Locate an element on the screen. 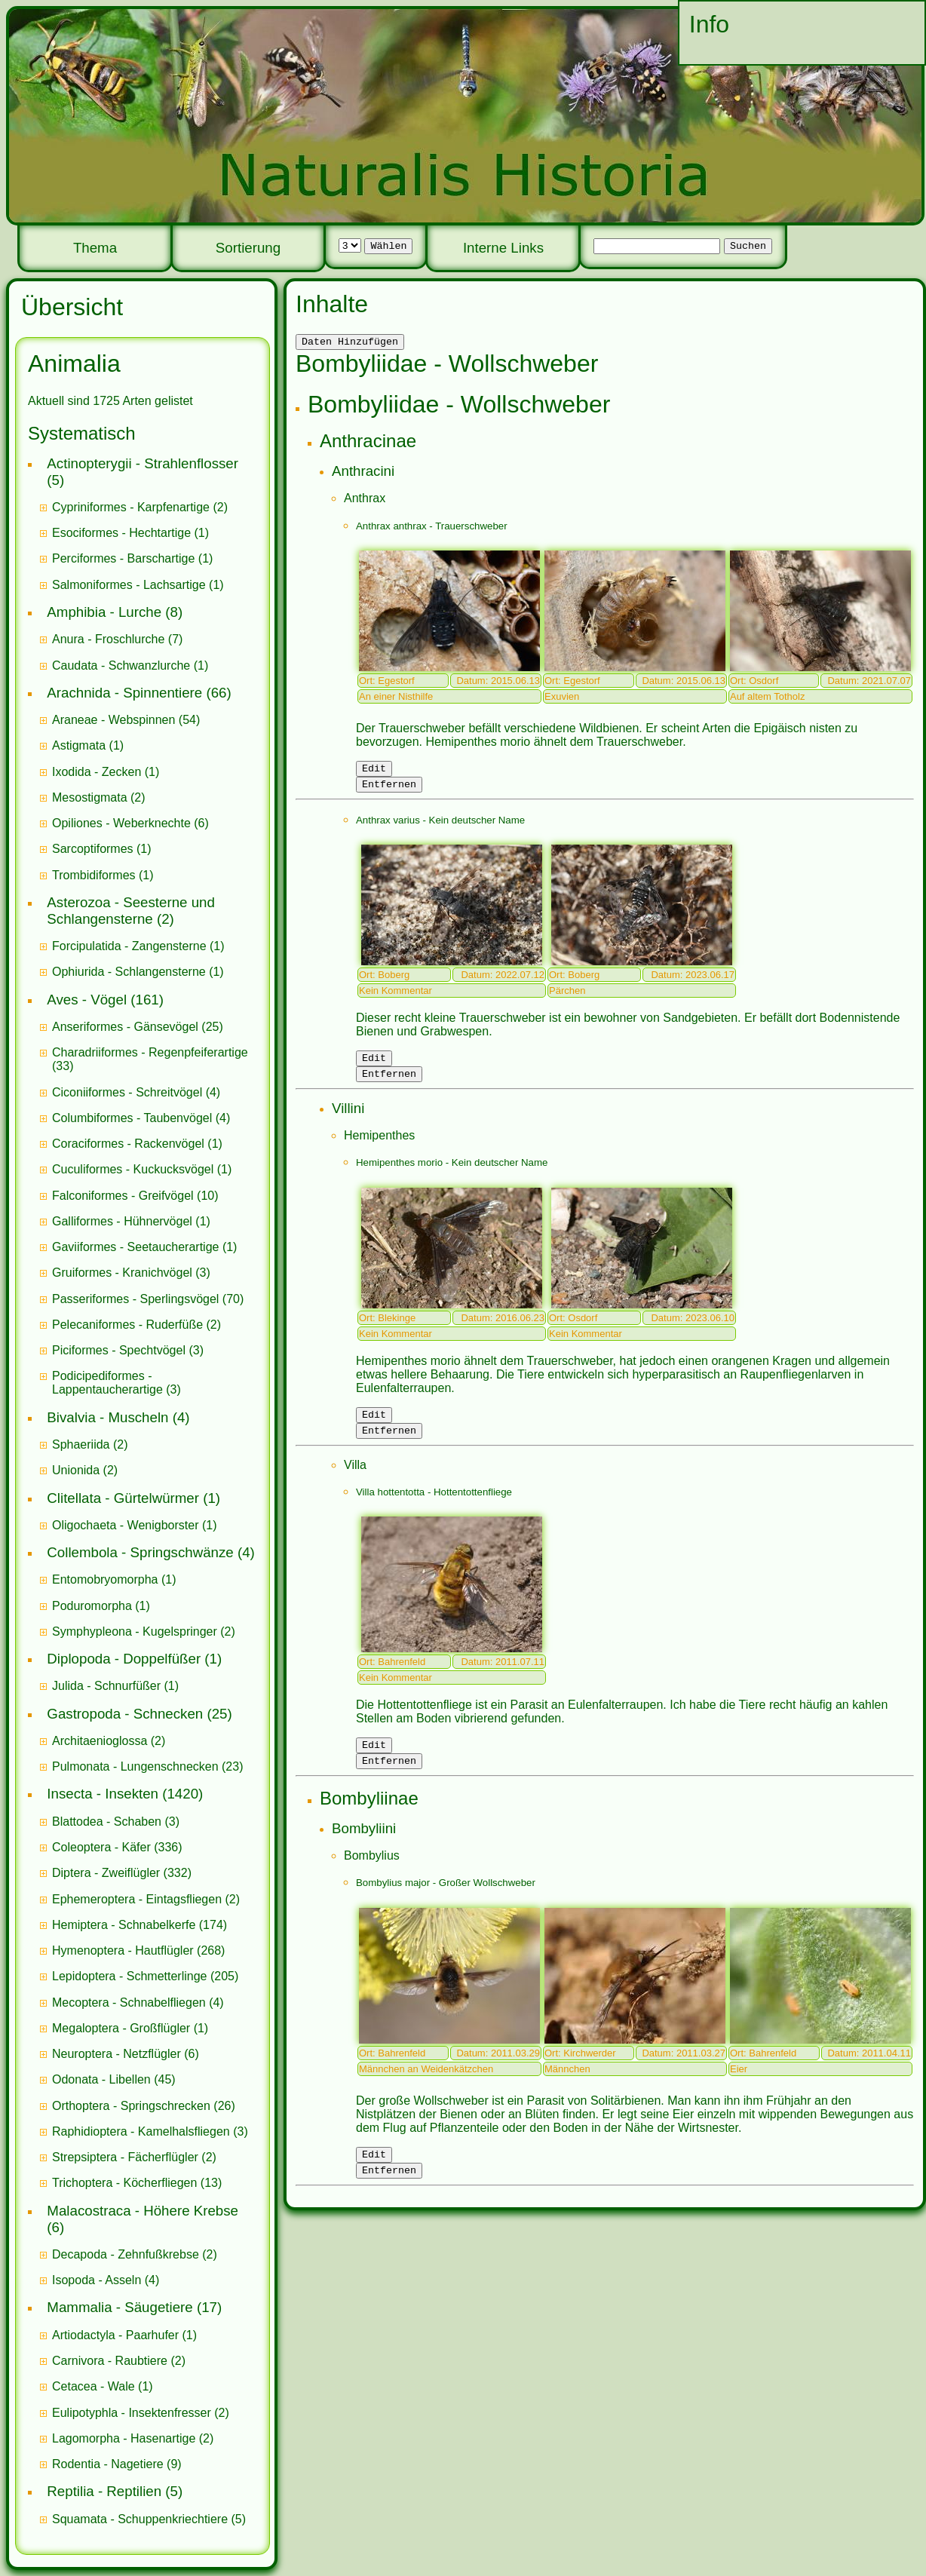 The width and height of the screenshot is (926, 2576). Mecoptera - Schnabelfliegen is located at coordinates (129, 2002).